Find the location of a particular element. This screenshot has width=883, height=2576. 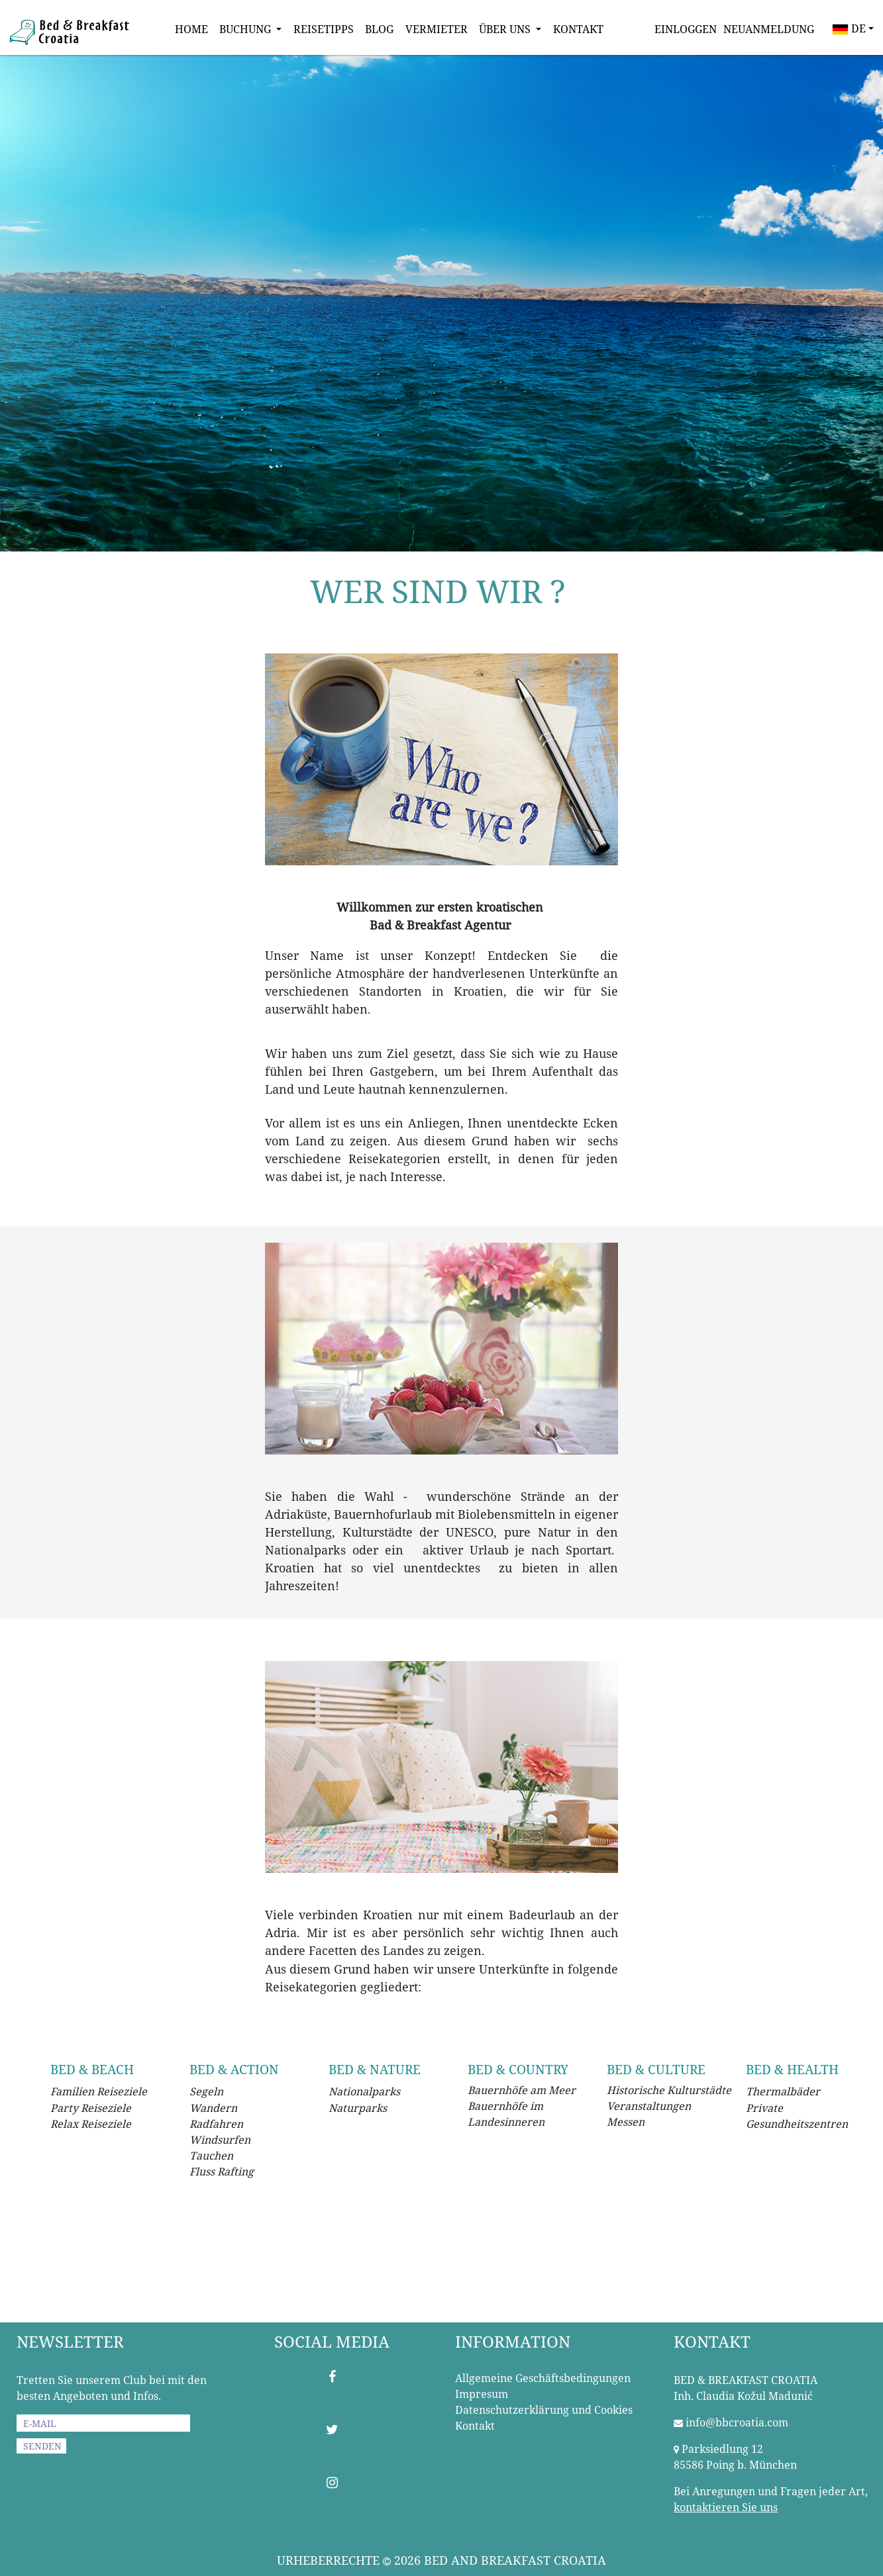

BED & BEACH is located at coordinates (92, 2069).